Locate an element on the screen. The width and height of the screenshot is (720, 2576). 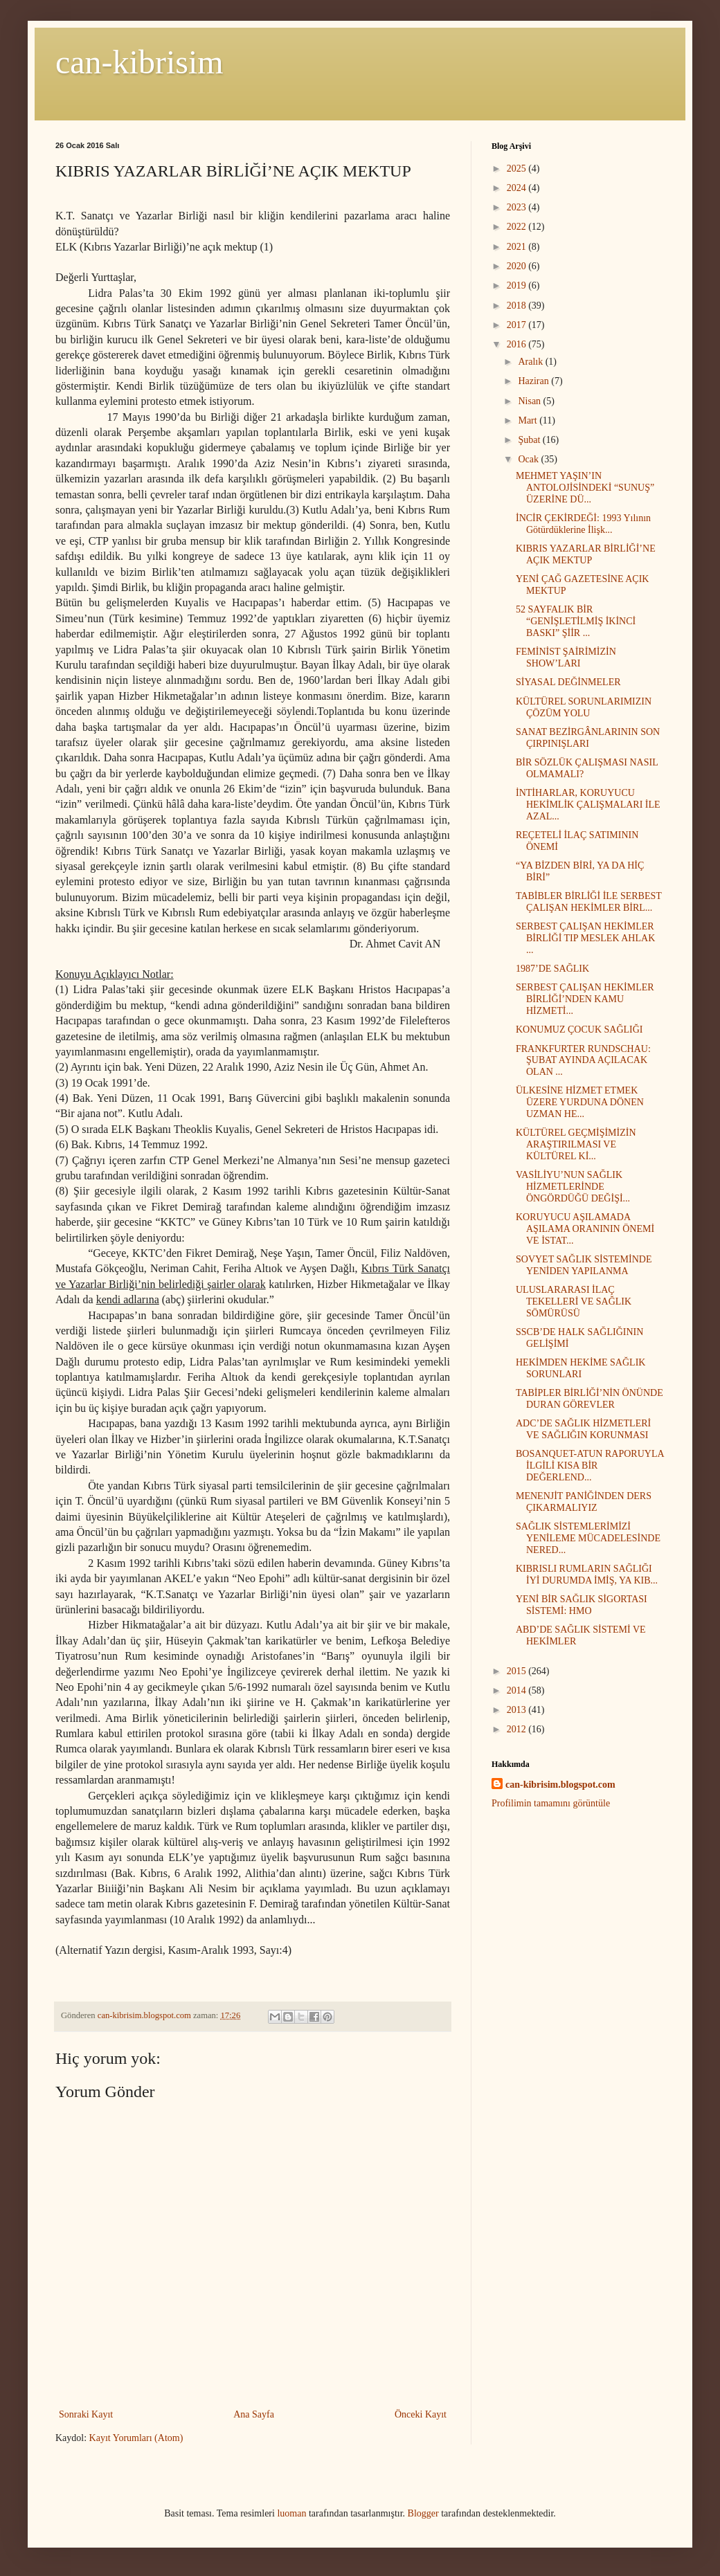
SİYASAL DEĞİNMELER is located at coordinates (568, 682).